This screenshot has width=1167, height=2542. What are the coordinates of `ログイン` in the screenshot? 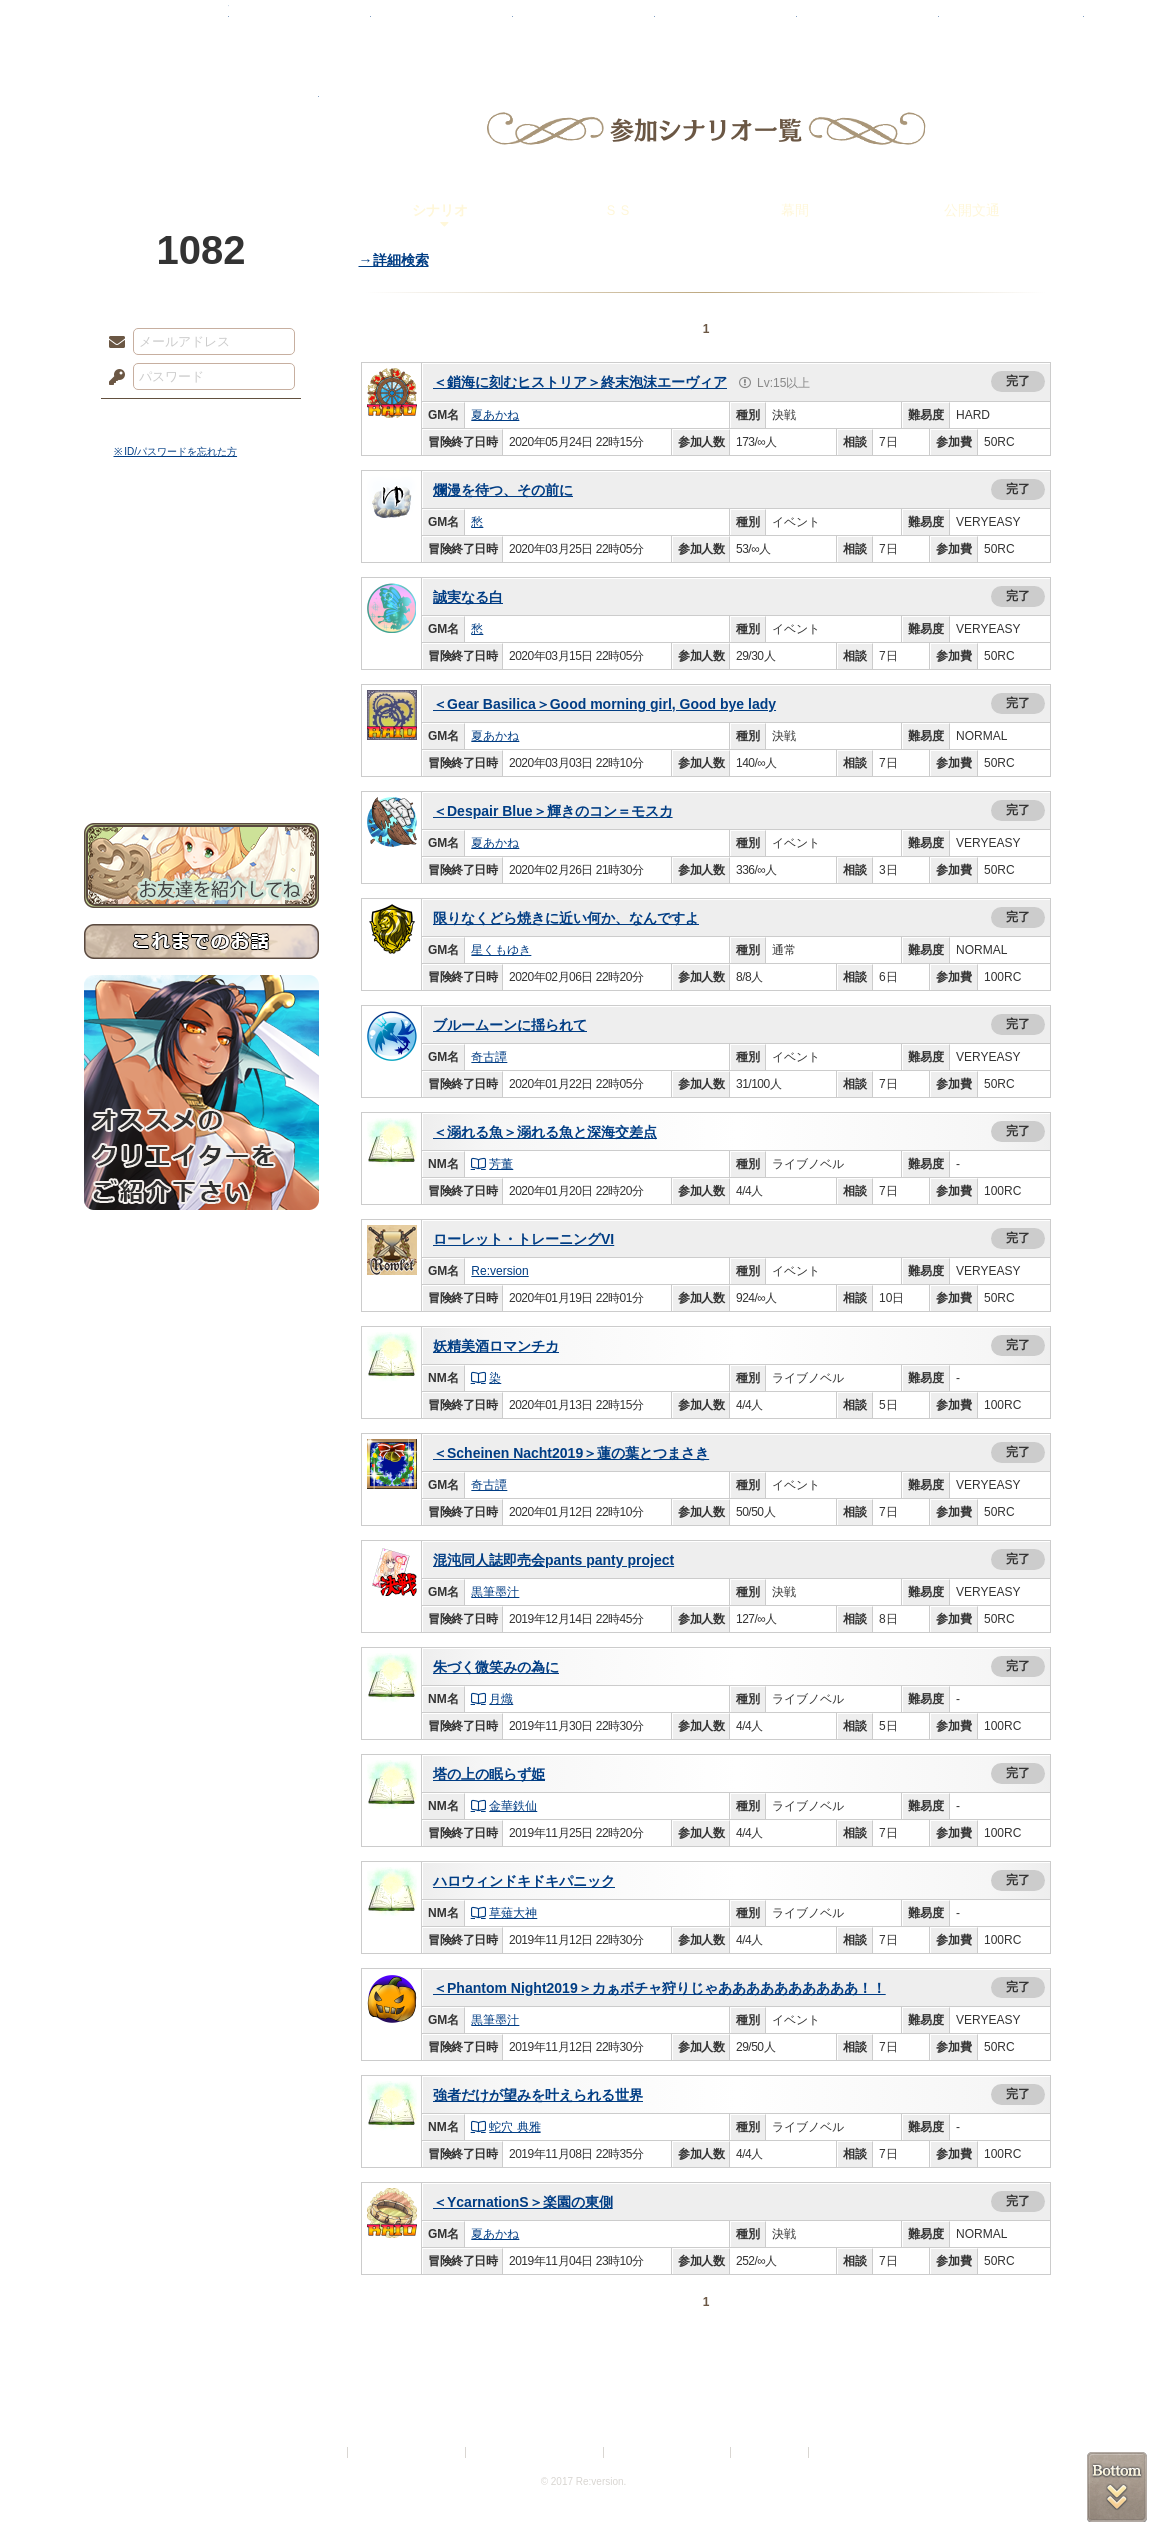 It's located at (153, 419).